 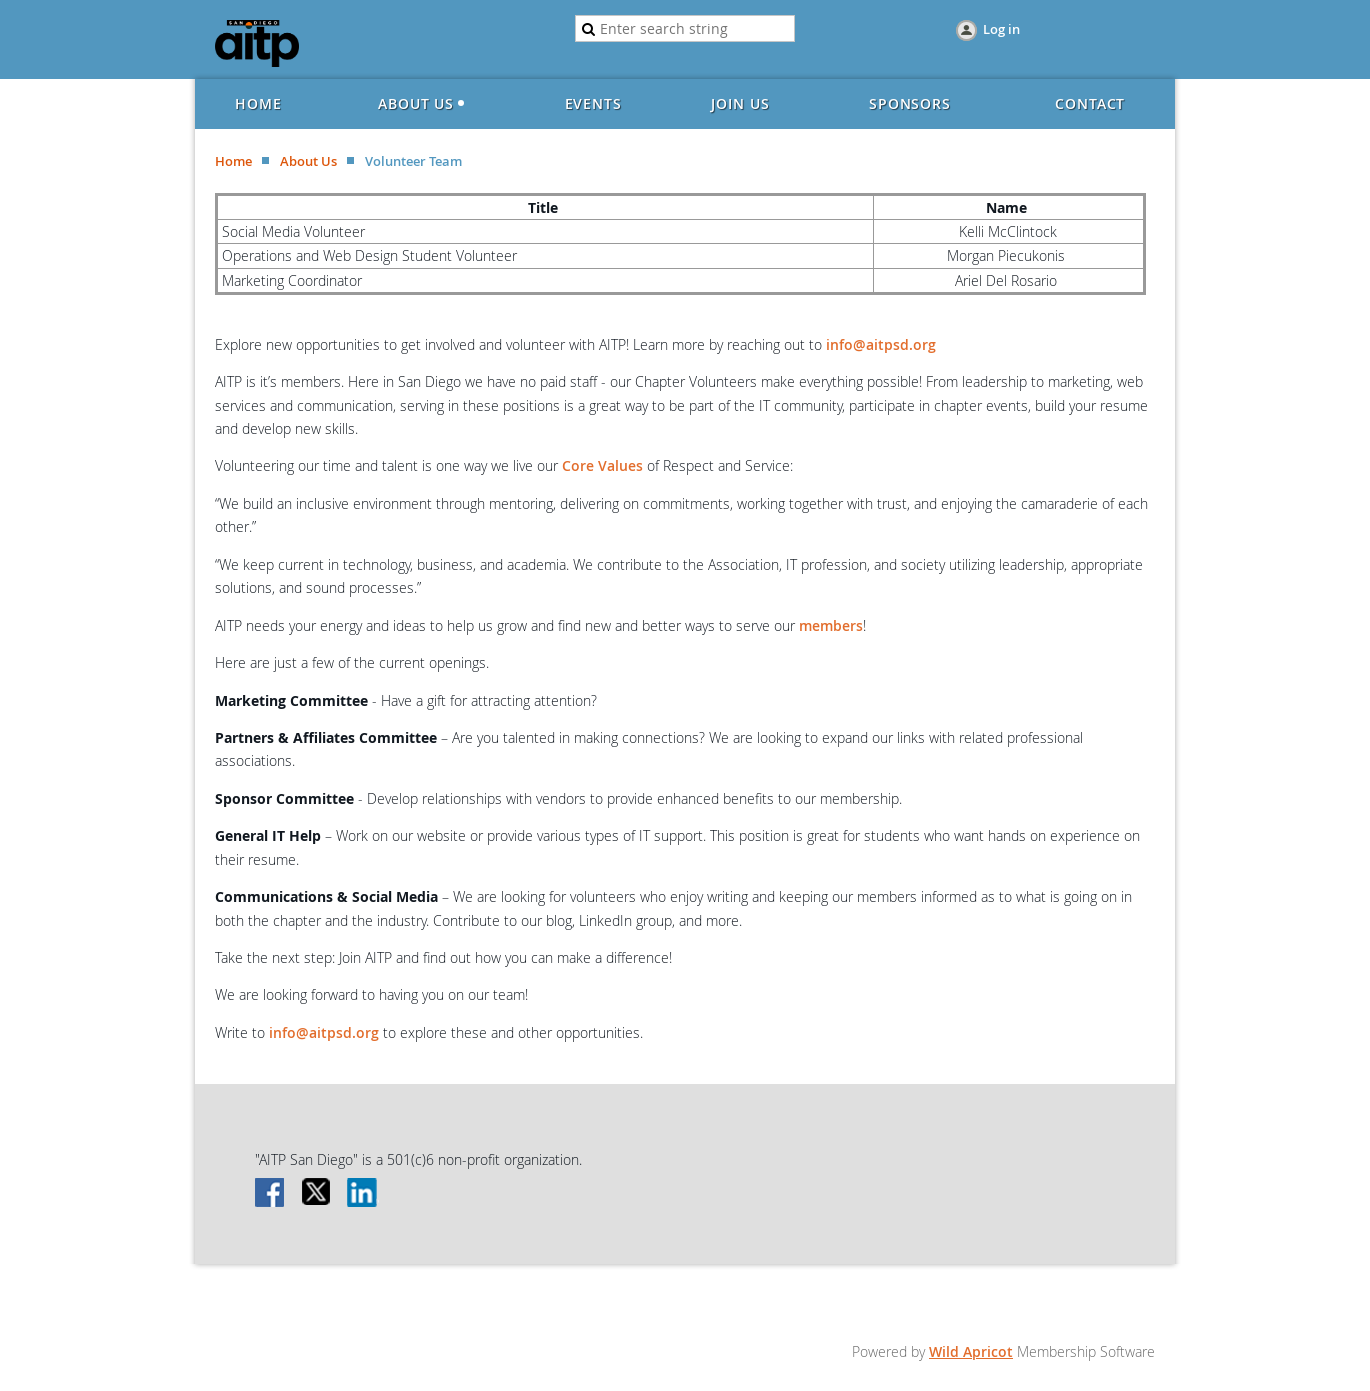 What do you see at coordinates (1001, 29) in the screenshot?
I see `Log in` at bounding box center [1001, 29].